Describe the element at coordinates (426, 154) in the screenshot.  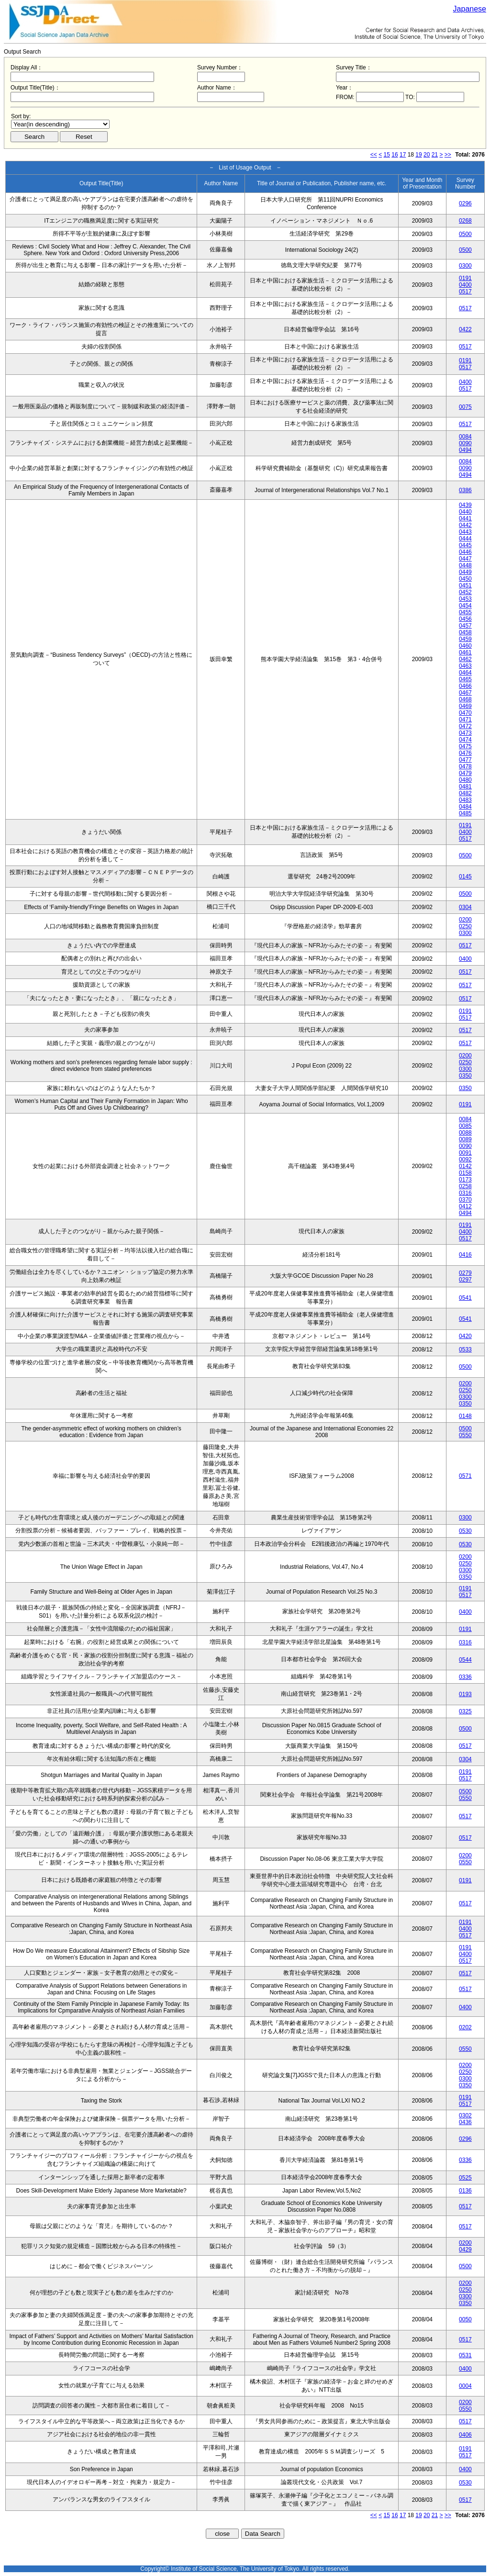
I see `20` at that location.